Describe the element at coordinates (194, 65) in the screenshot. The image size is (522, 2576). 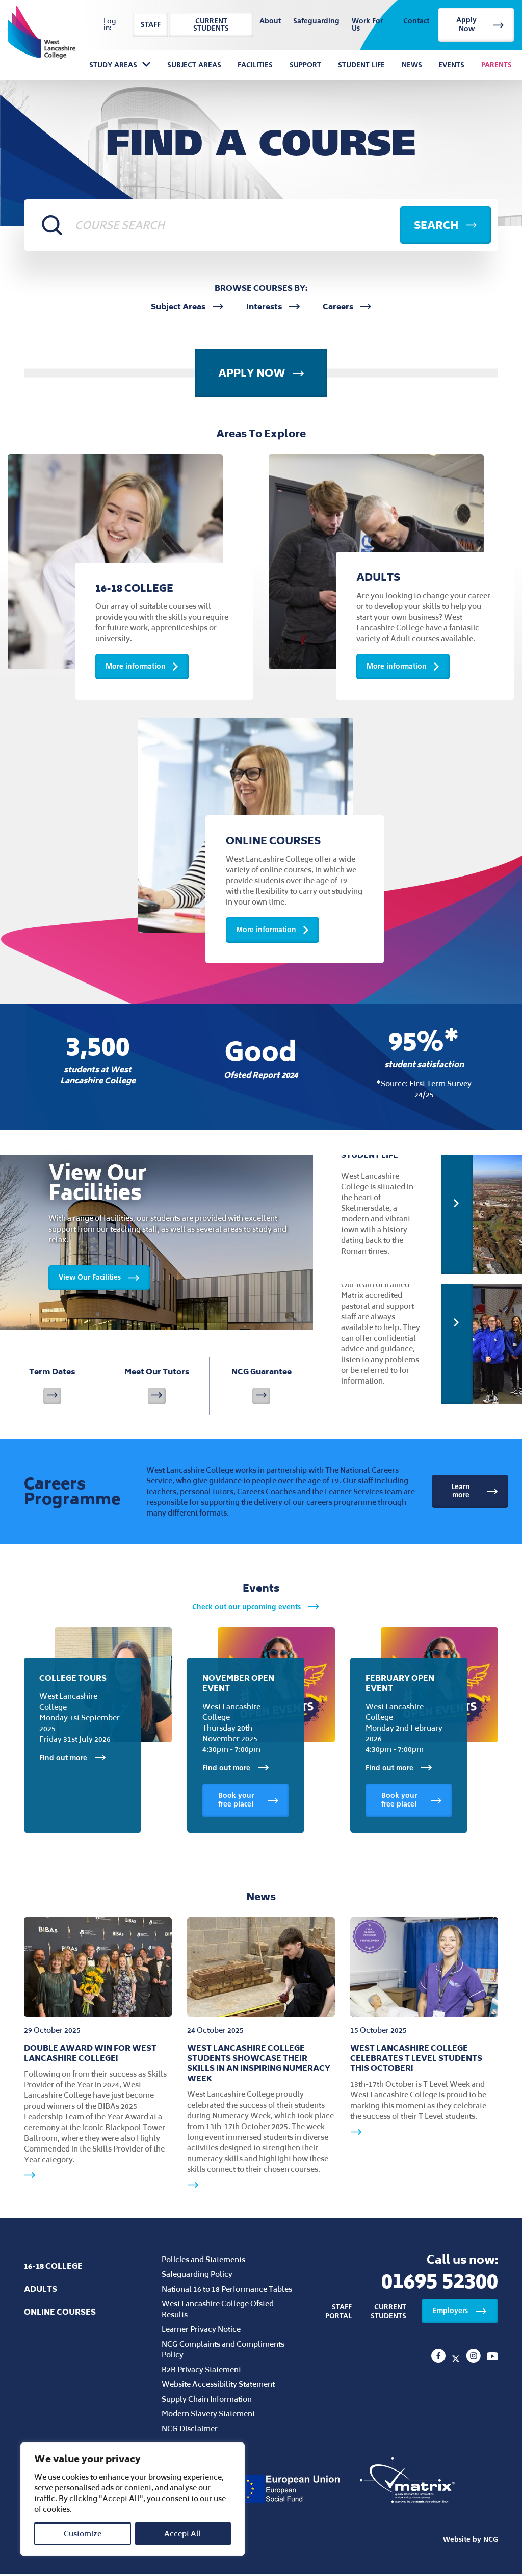
I see `Subject Areas` at that location.